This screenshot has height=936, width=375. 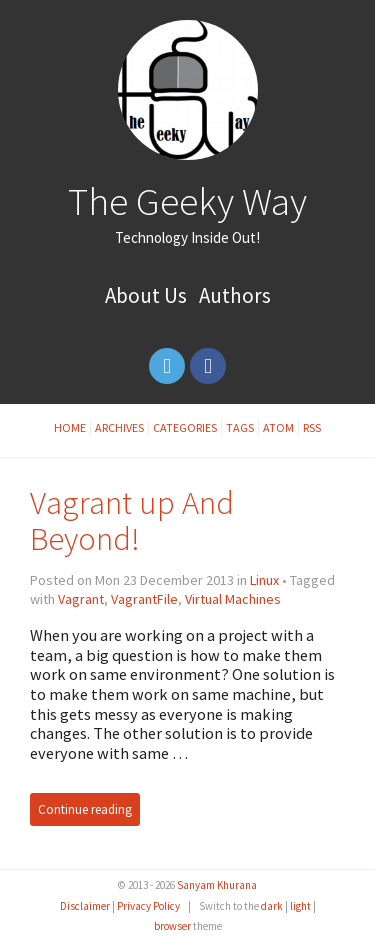 I want to click on Sanyam Khurana, so click(x=217, y=885).